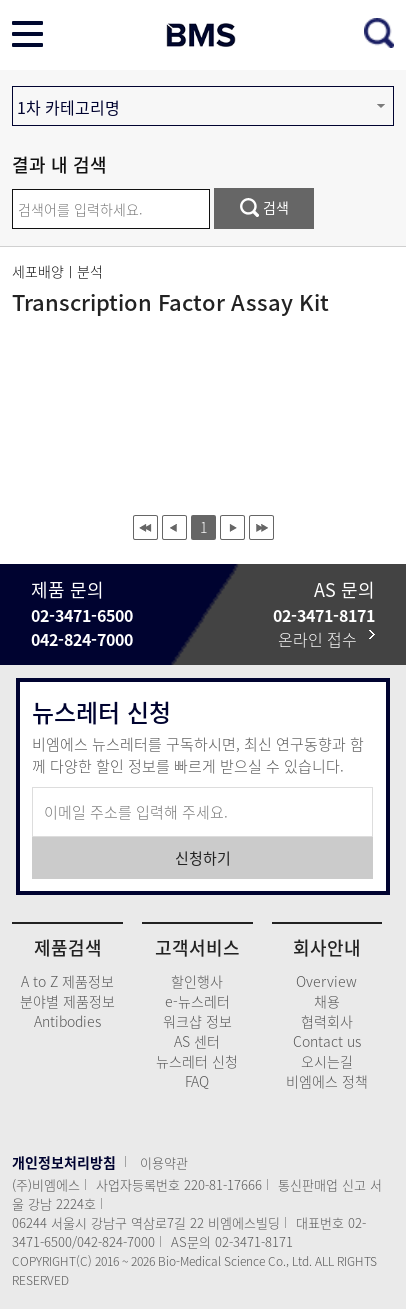 Image resolution: width=406 pixels, height=1309 pixels. I want to click on 검색, so click(264, 207).